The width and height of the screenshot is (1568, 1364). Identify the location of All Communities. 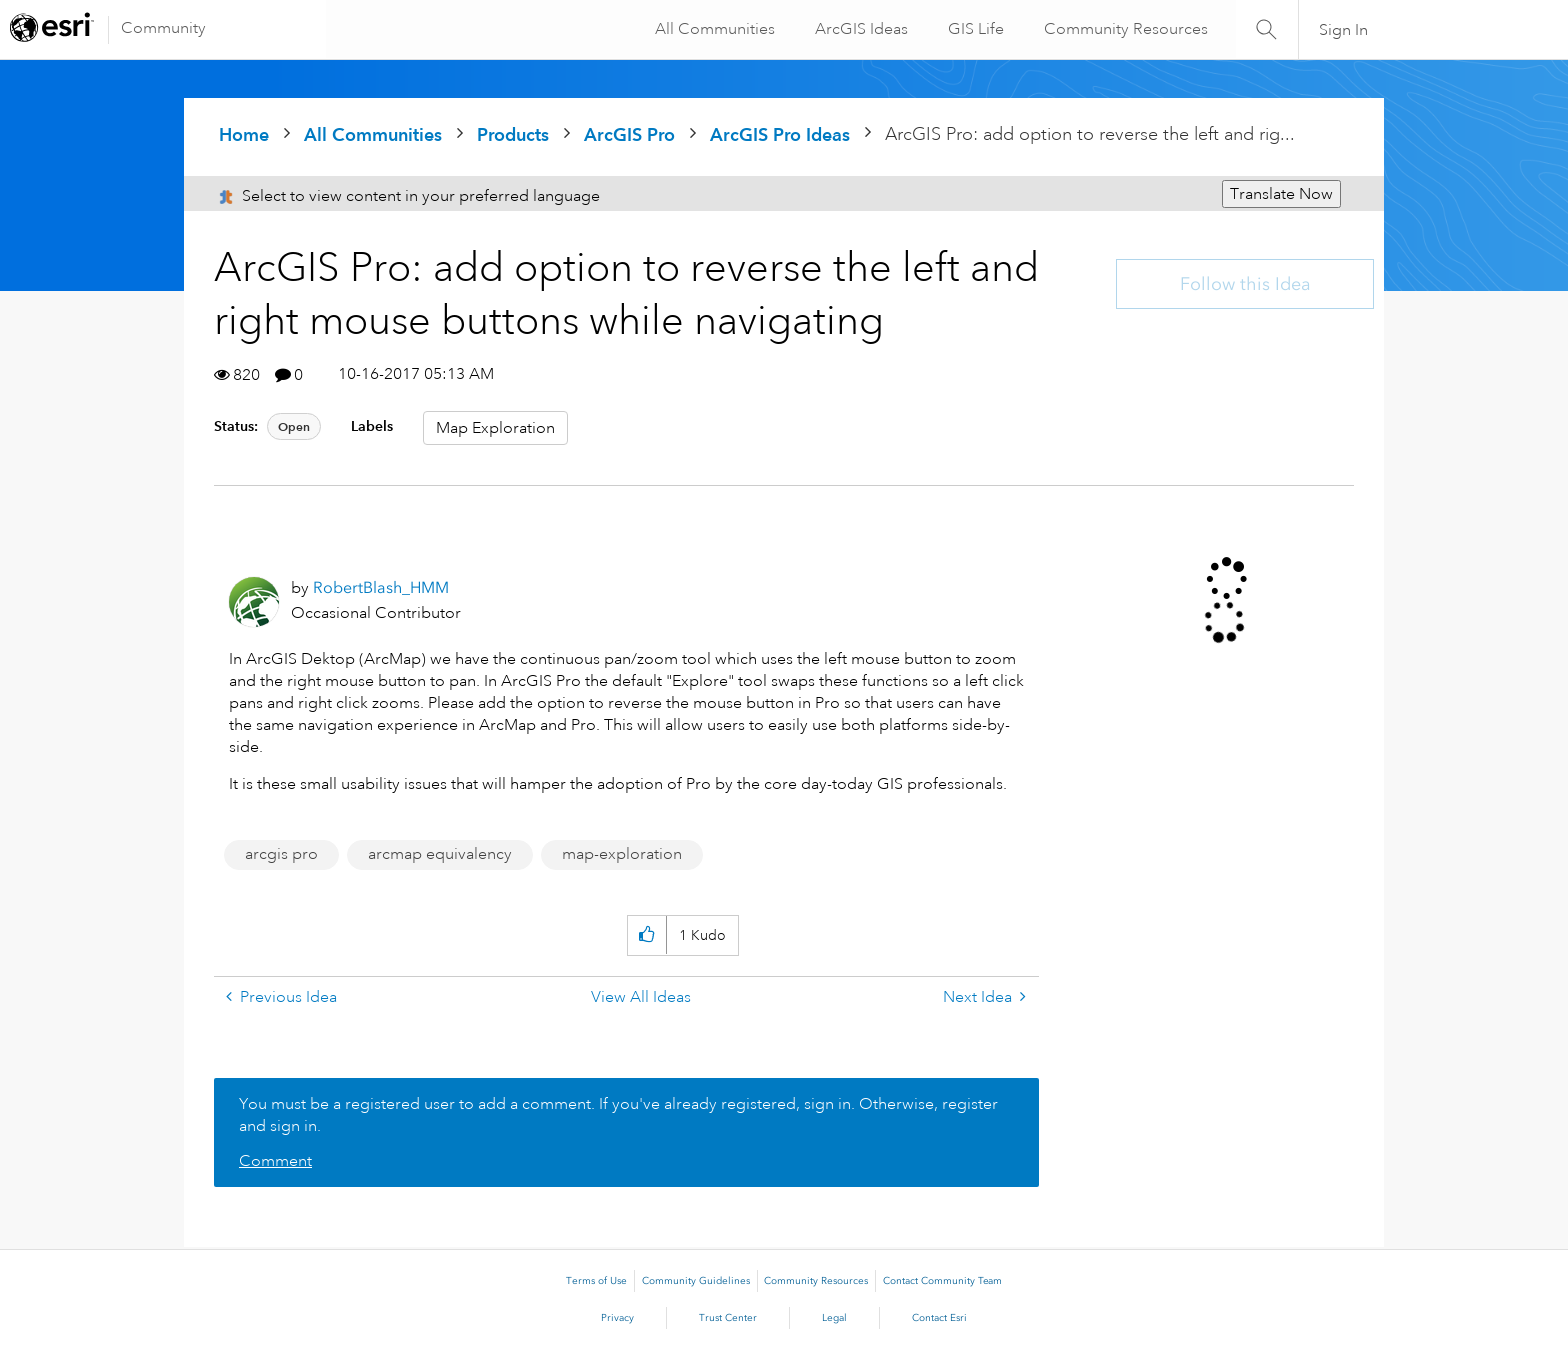
(713, 29).